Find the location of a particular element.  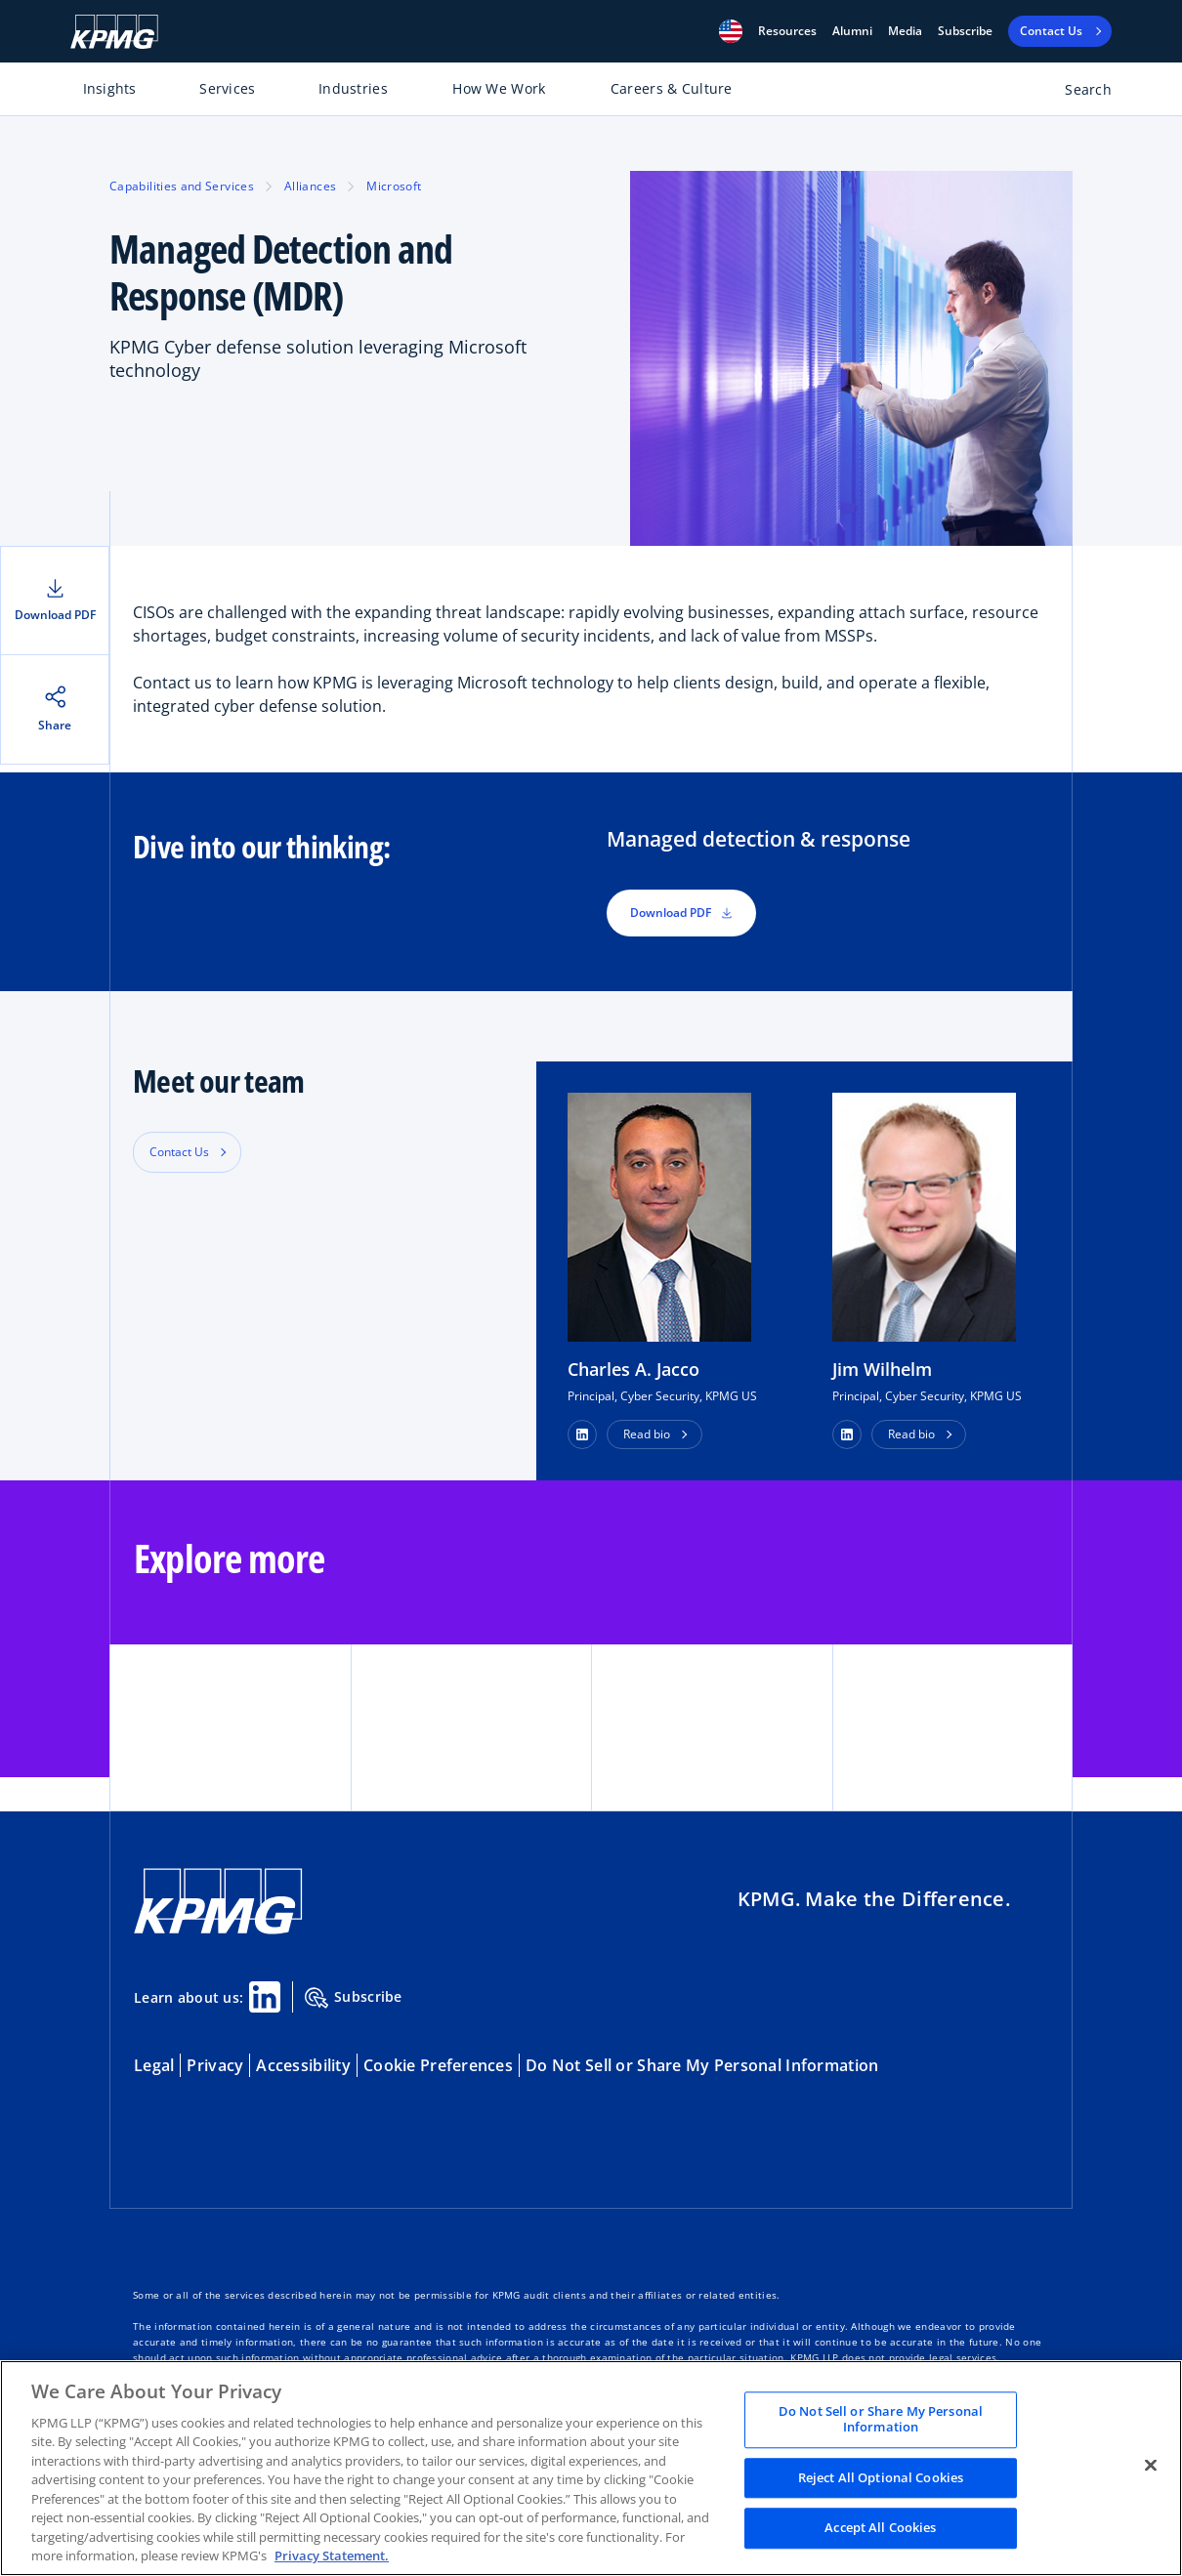

Accessibility is located at coordinates (303, 2065).